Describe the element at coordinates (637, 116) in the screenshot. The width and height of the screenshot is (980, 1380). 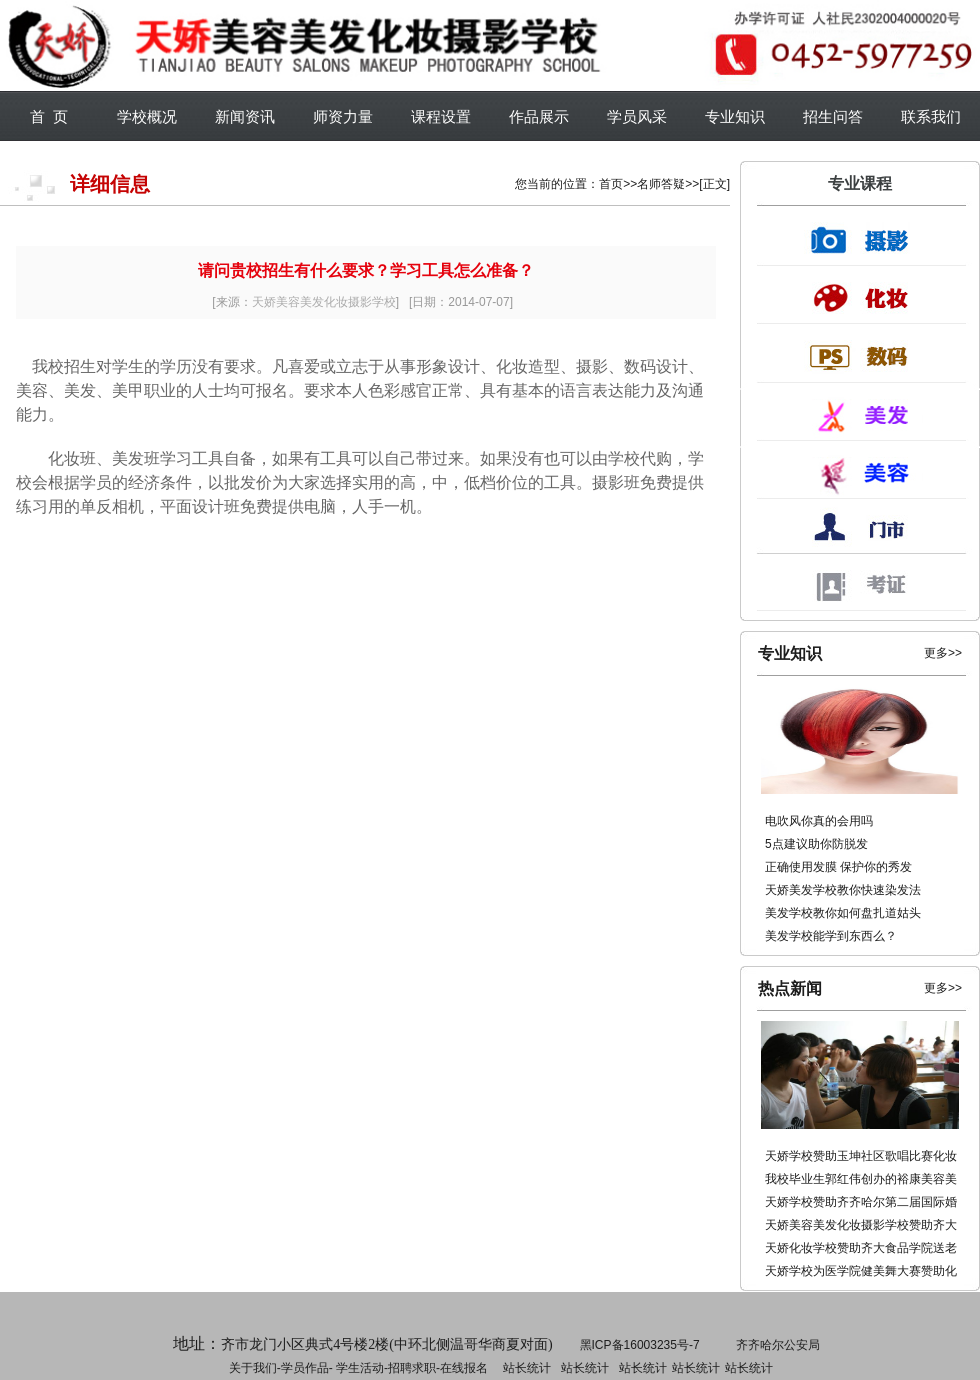
I see `学员风采` at that location.